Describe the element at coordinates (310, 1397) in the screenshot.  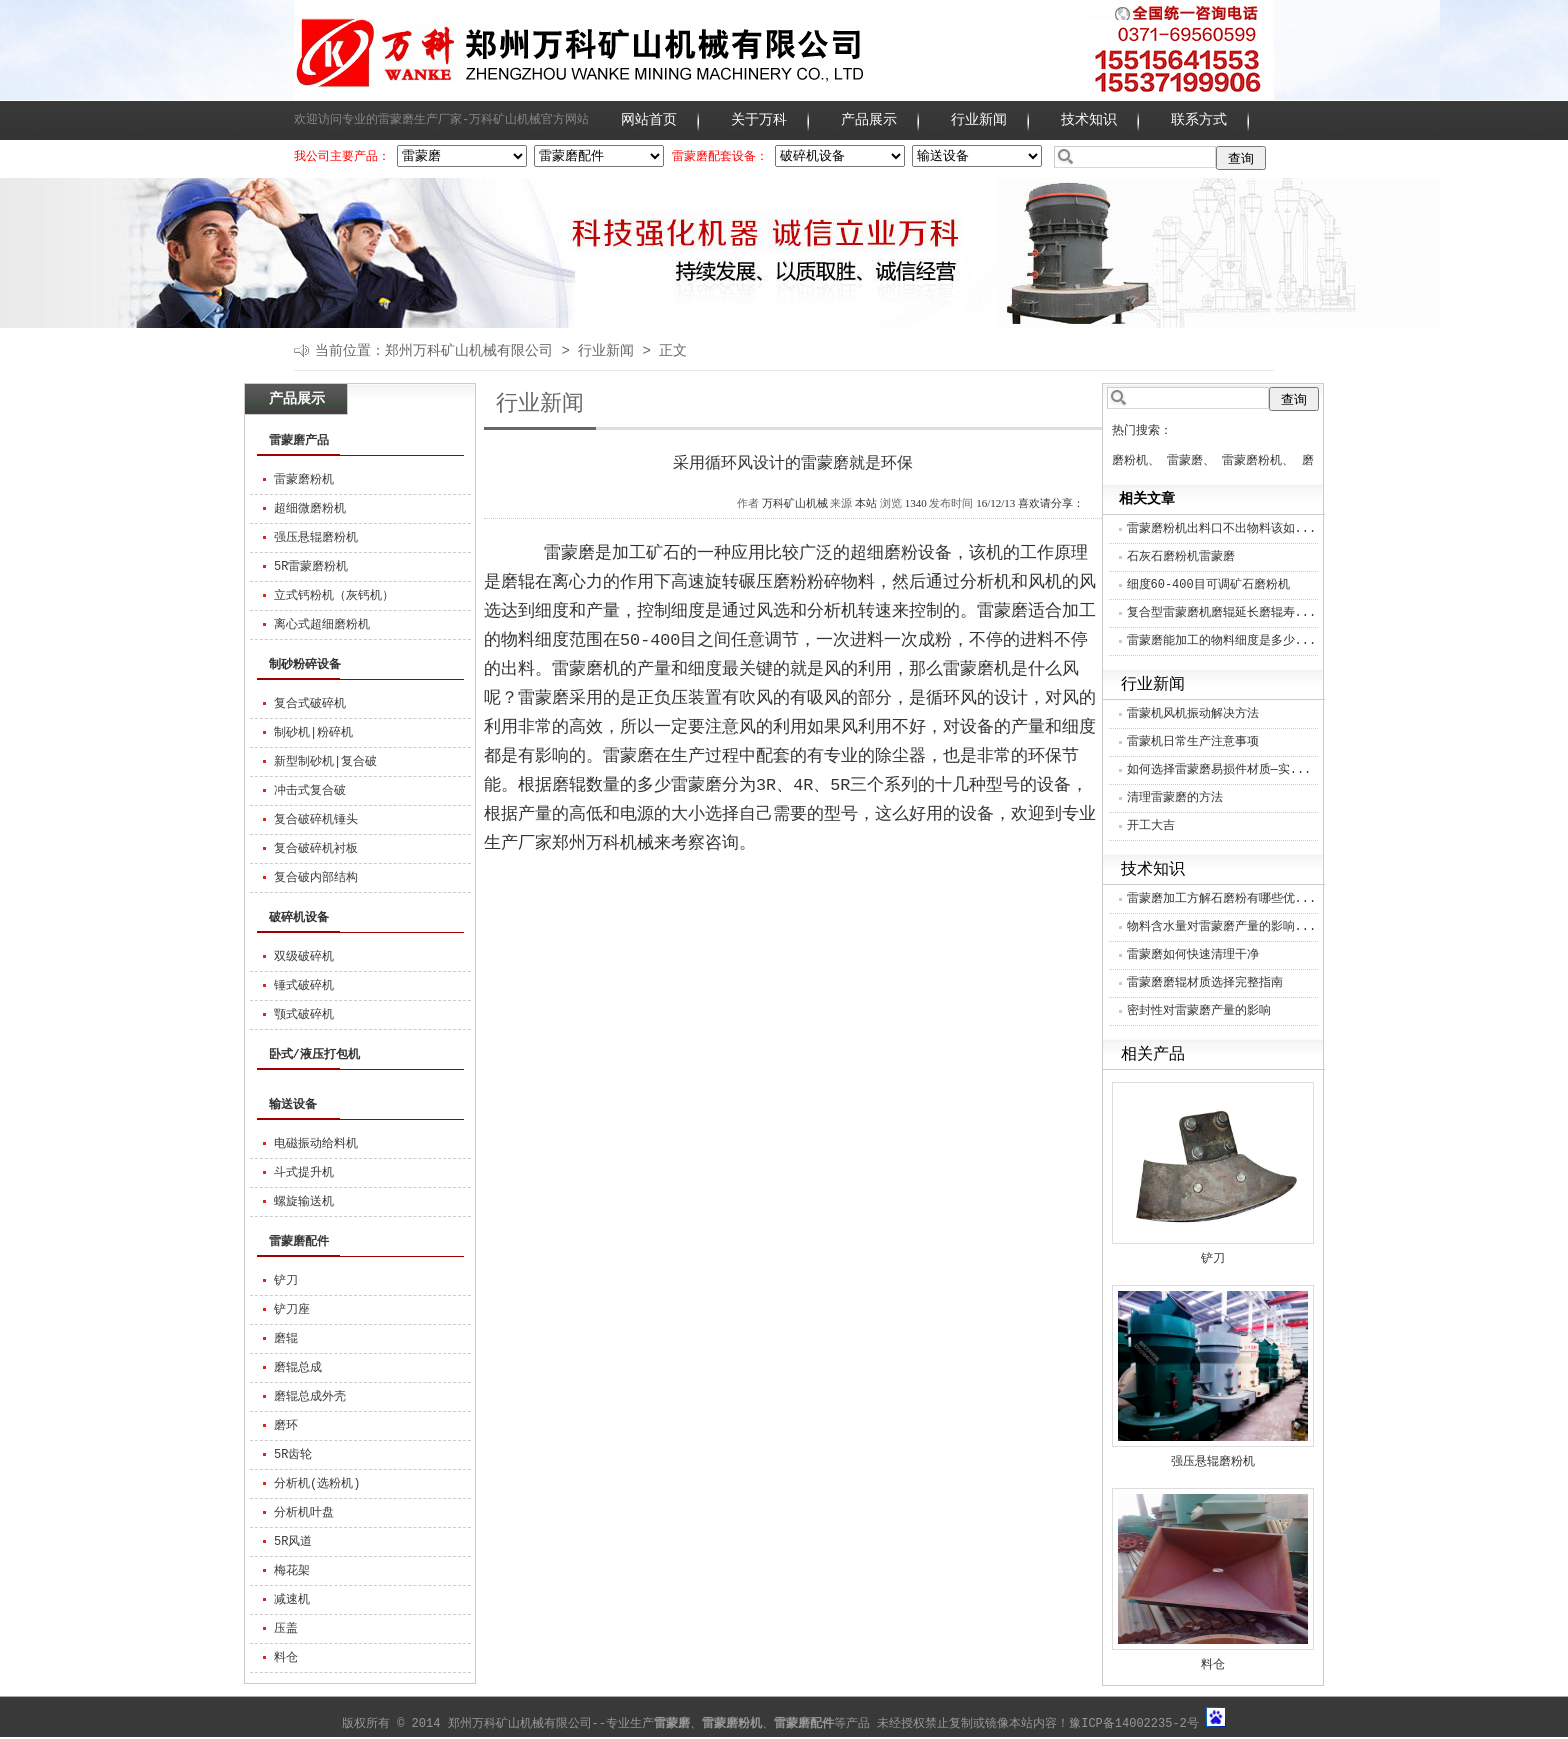
I see `磨辊总成外壳` at that location.